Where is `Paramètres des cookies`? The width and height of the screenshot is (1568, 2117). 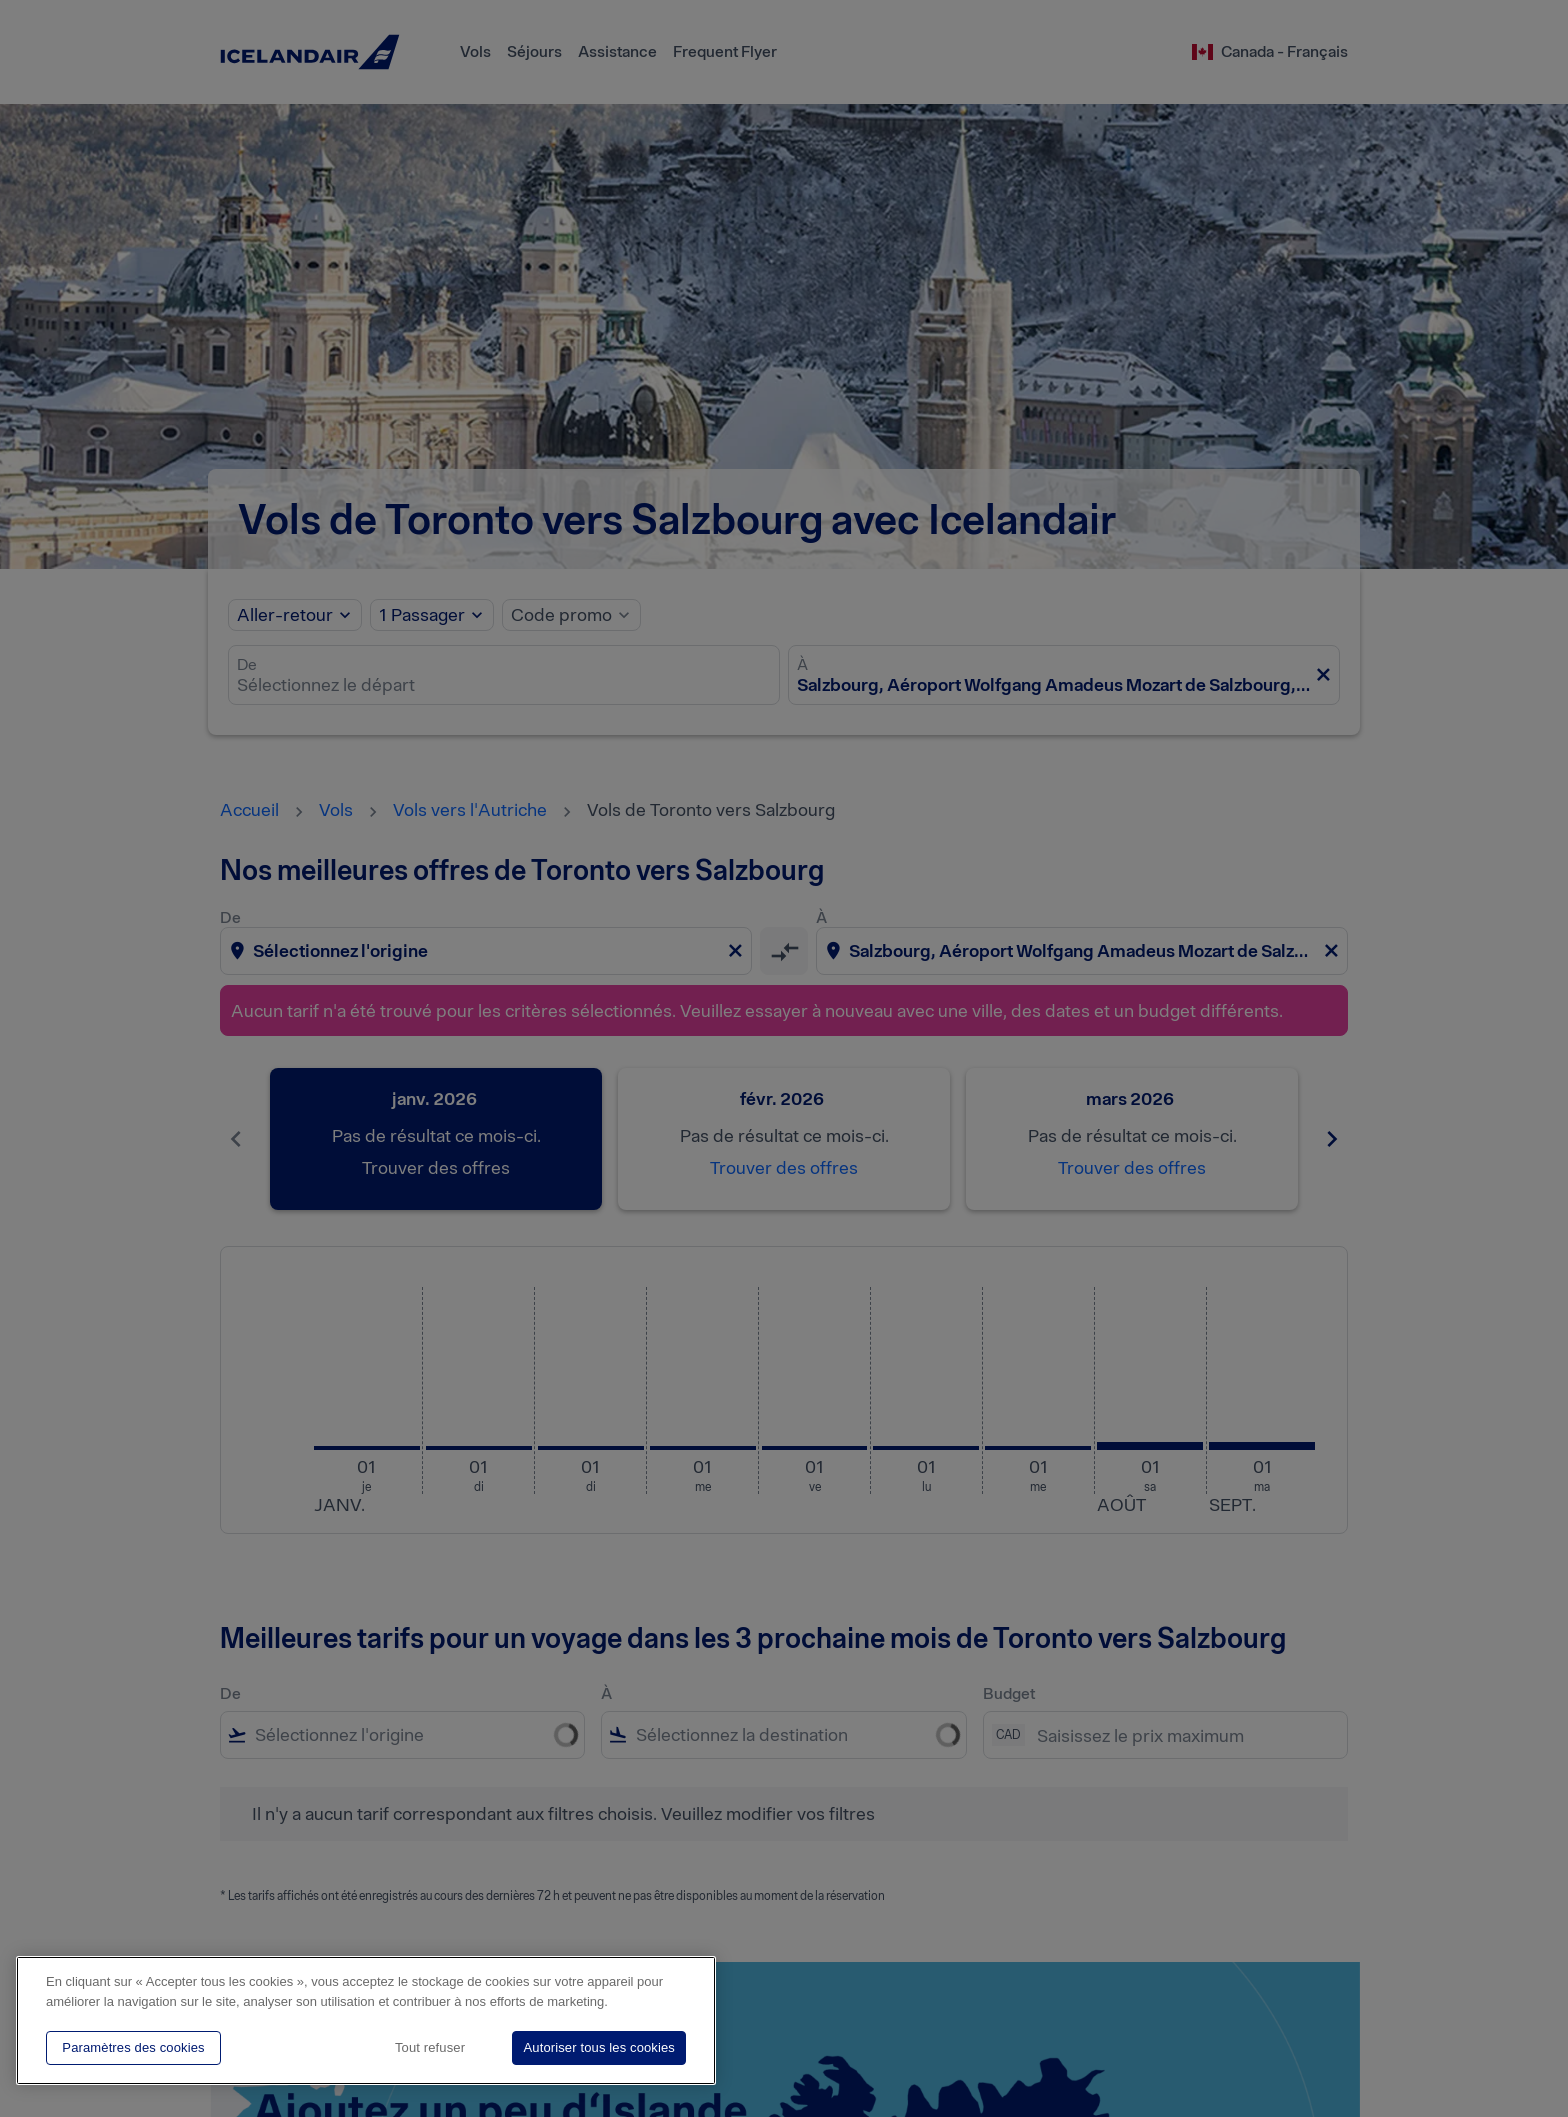 Paramètres des cookies is located at coordinates (133, 2047).